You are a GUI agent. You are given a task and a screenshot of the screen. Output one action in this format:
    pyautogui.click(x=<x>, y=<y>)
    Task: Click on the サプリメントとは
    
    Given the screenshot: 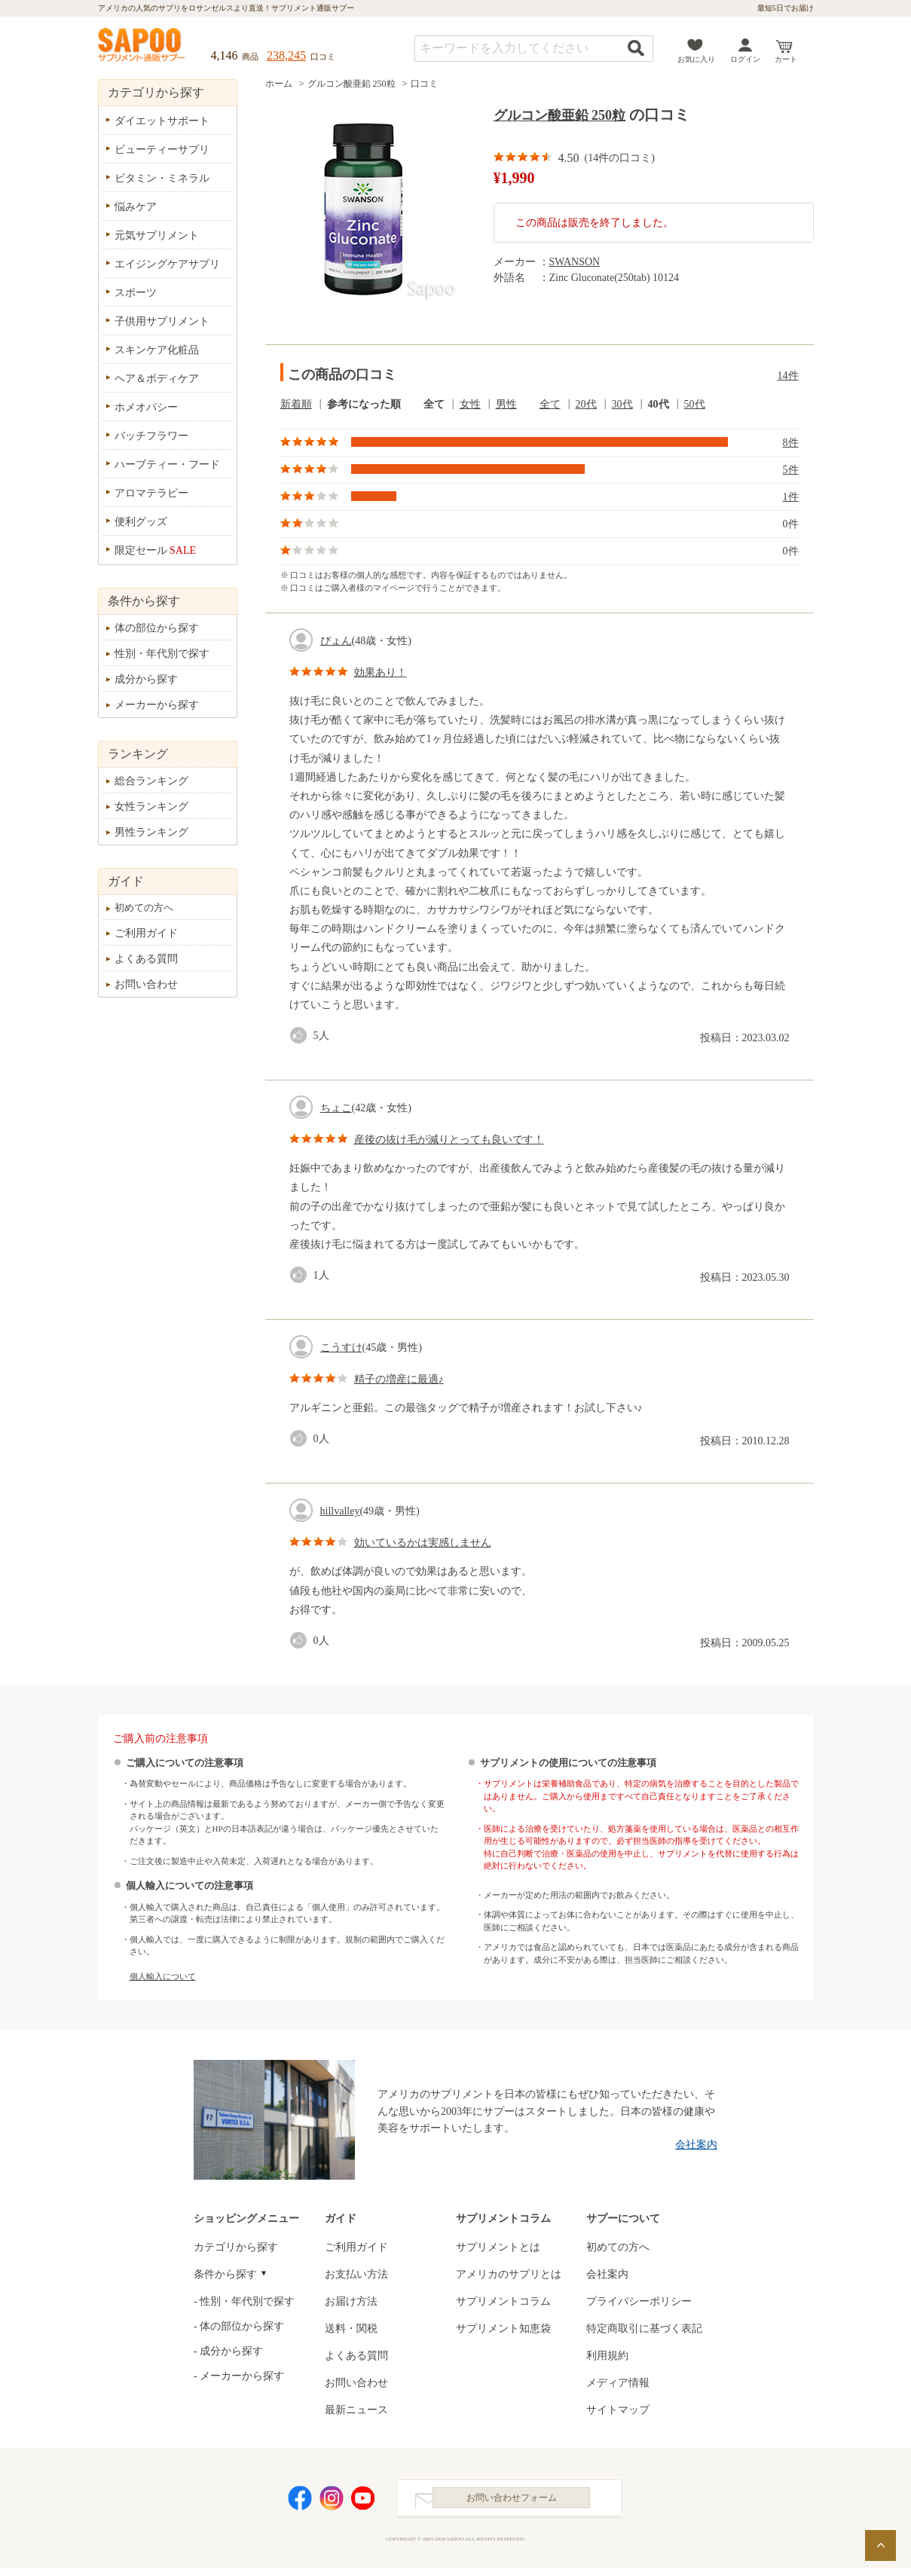 What is the action you would take?
    pyautogui.click(x=498, y=2247)
    